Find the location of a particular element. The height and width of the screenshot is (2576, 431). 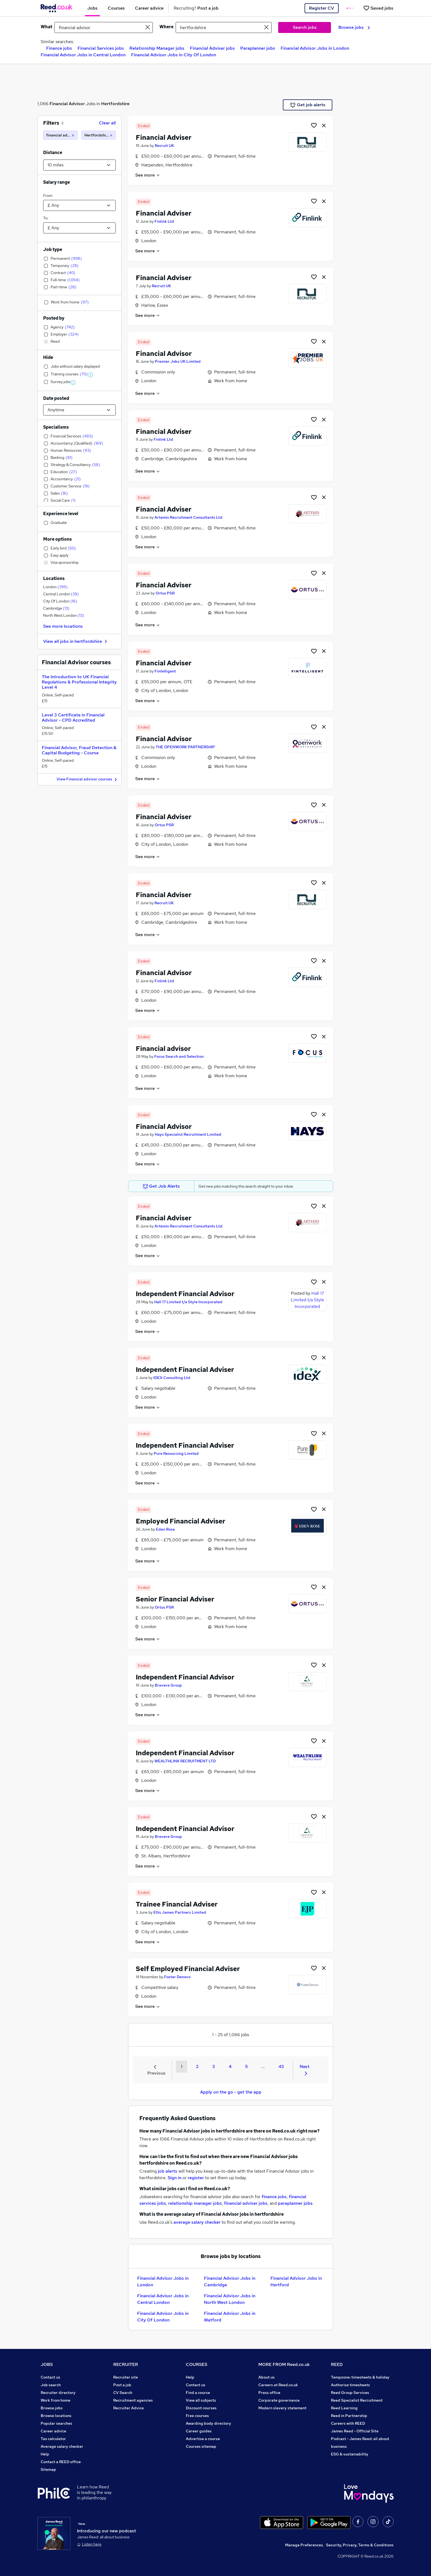

JOBS is located at coordinates (47, 2364).